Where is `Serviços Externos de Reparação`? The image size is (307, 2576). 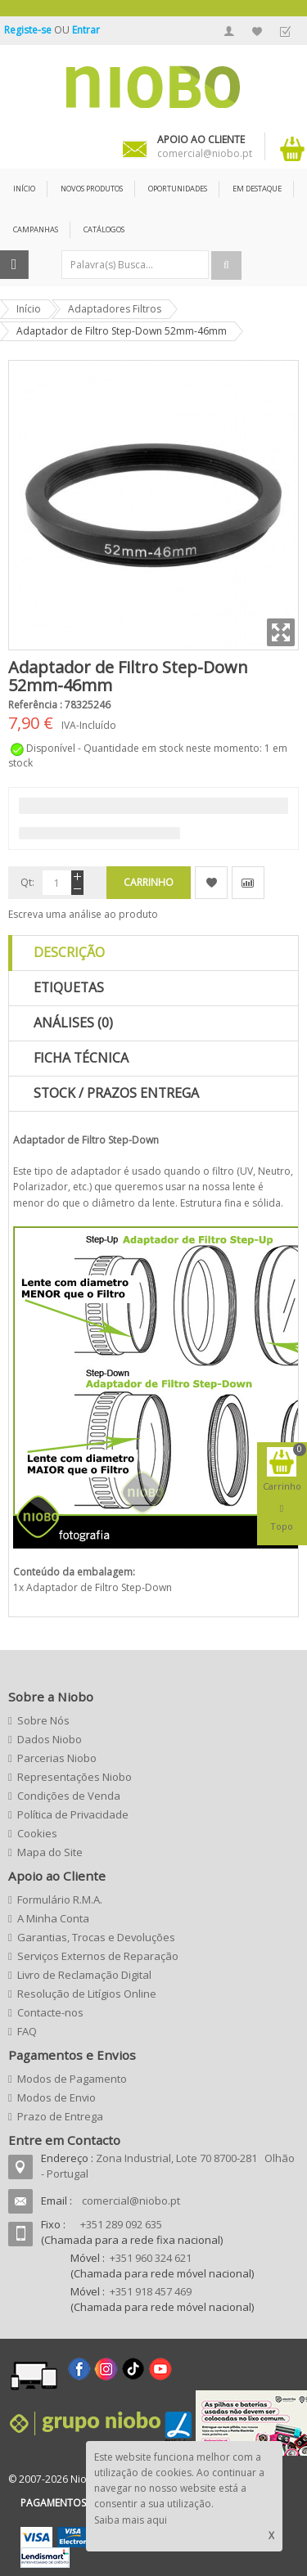
Serviços Externos de Reparação is located at coordinates (97, 1956).